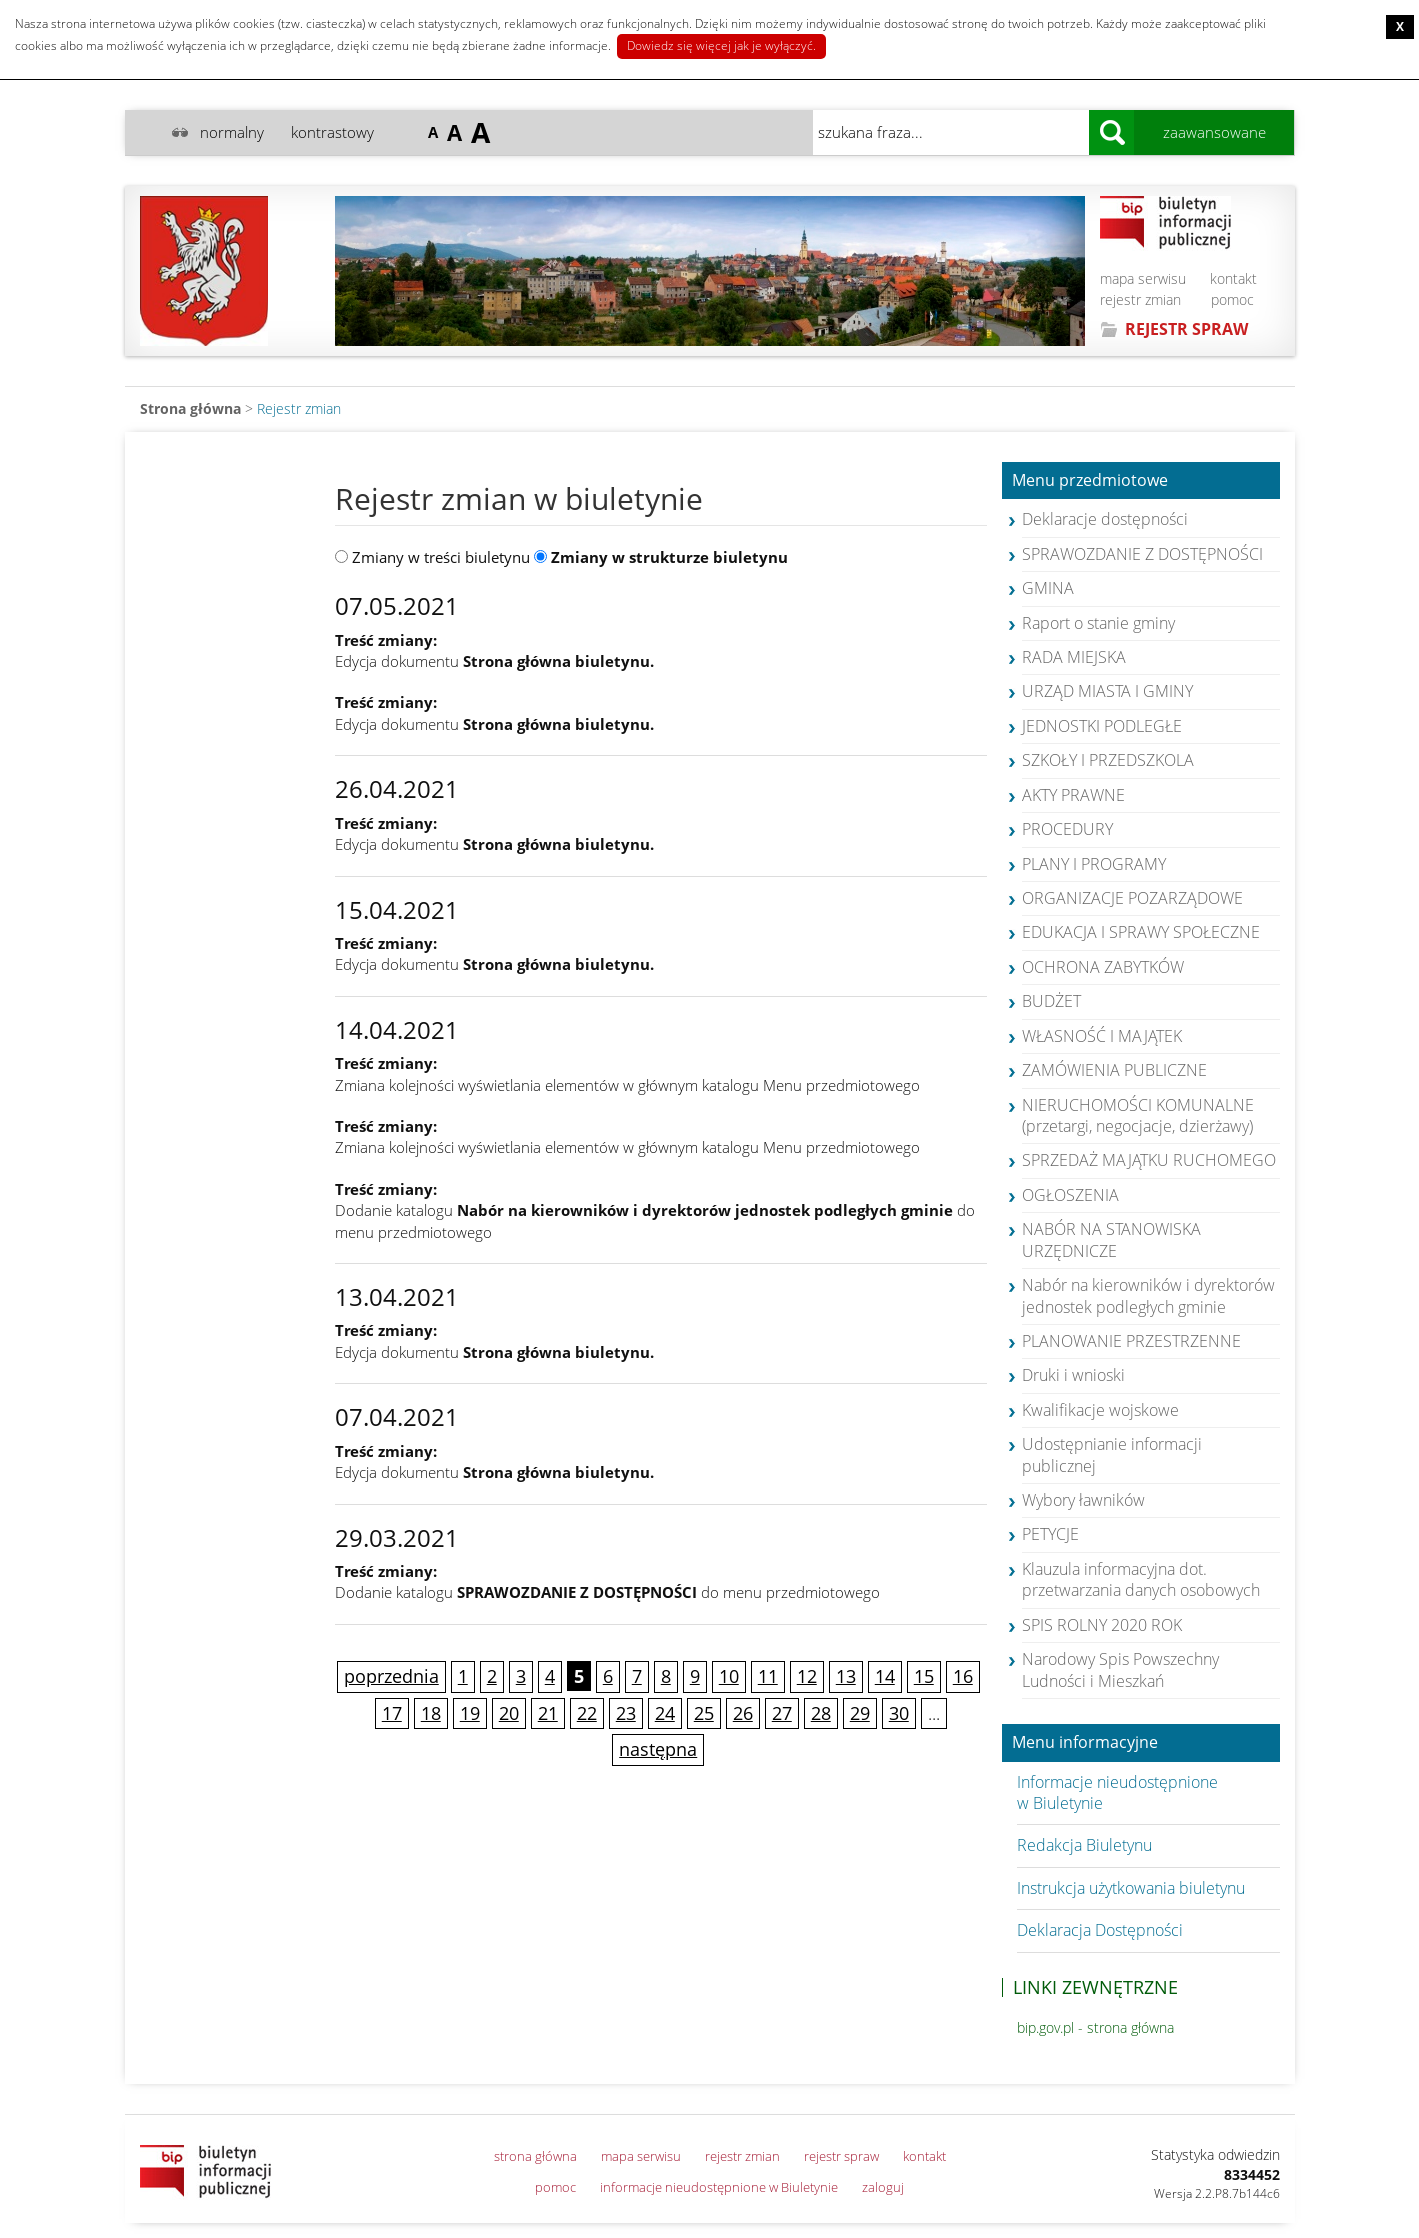 The width and height of the screenshot is (1419, 2238). I want to click on kontrastowy, so click(332, 132).